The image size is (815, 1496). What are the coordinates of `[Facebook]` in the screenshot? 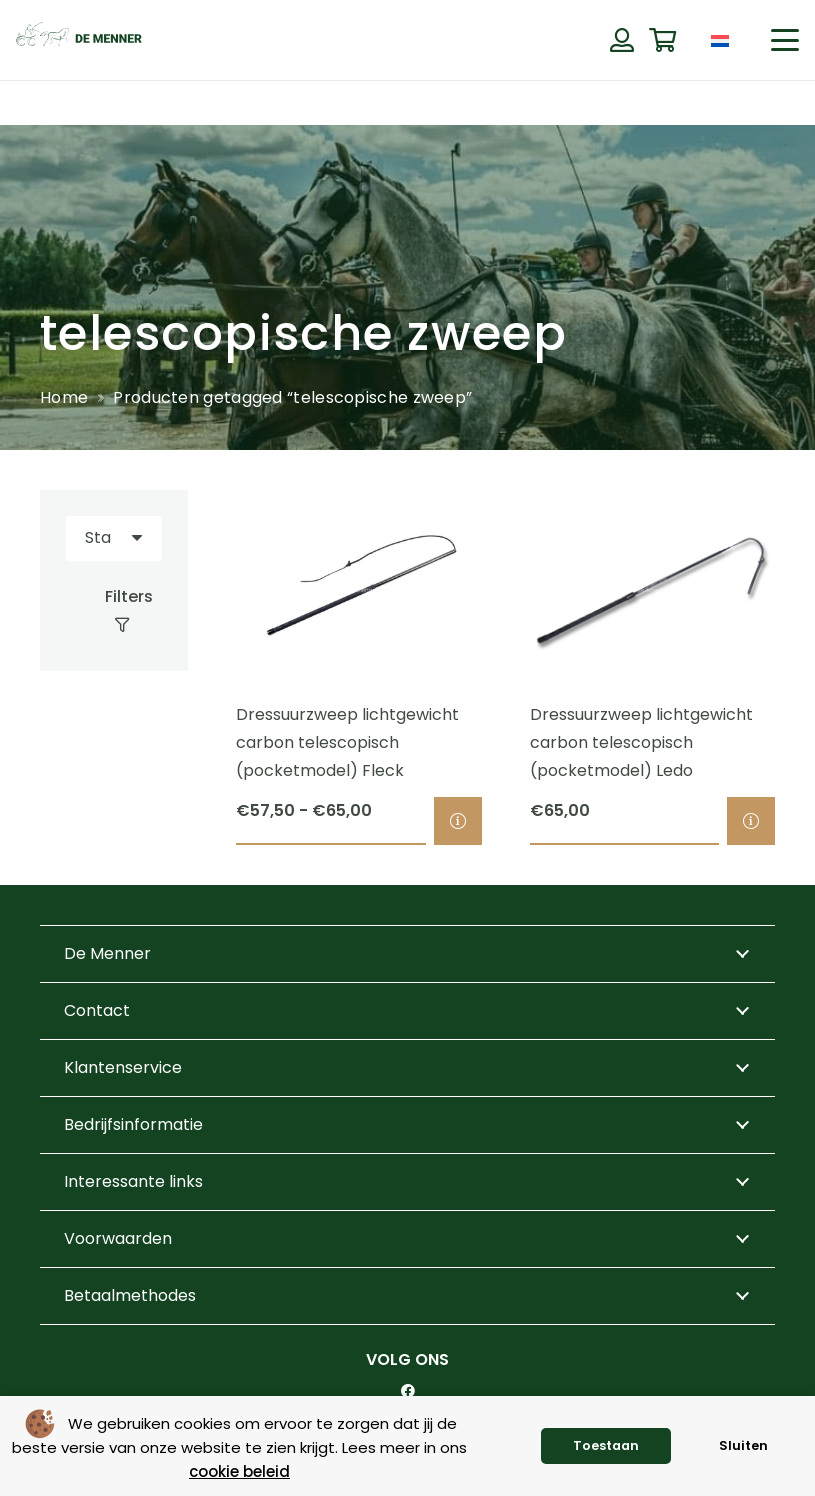 It's located at (408, 1391).